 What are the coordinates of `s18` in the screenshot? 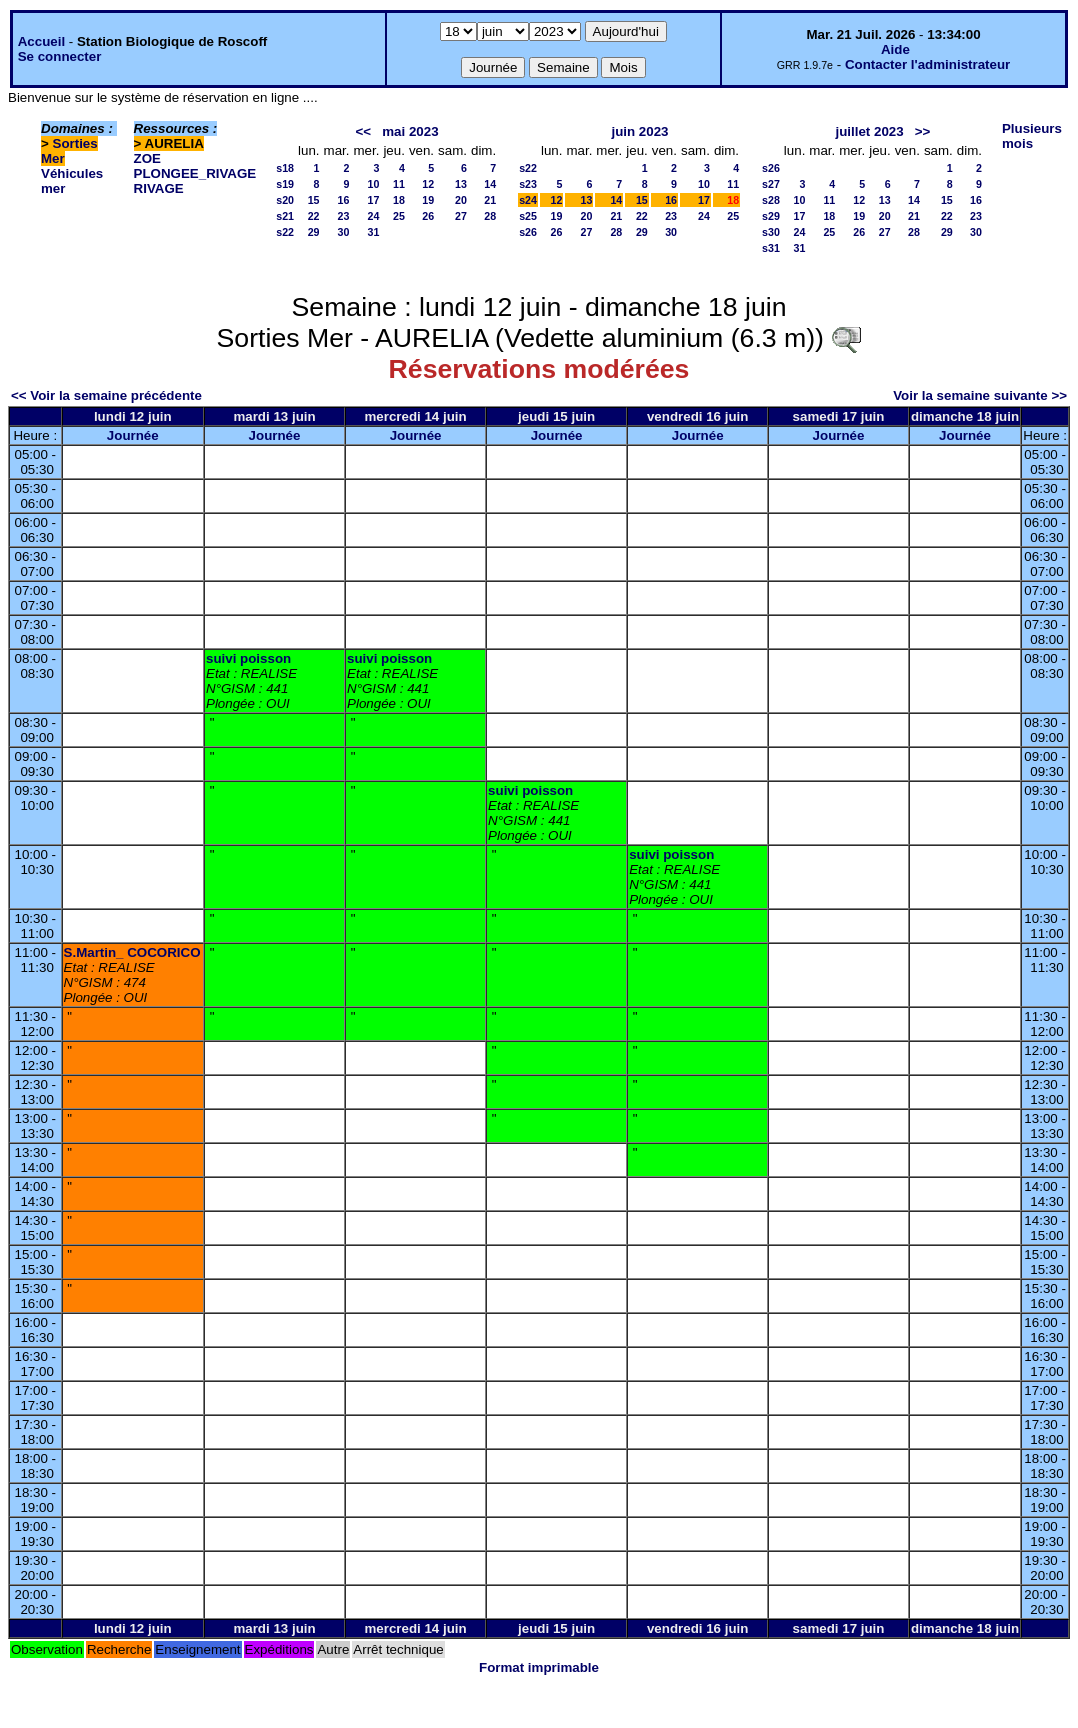 It's located at (285, 168).